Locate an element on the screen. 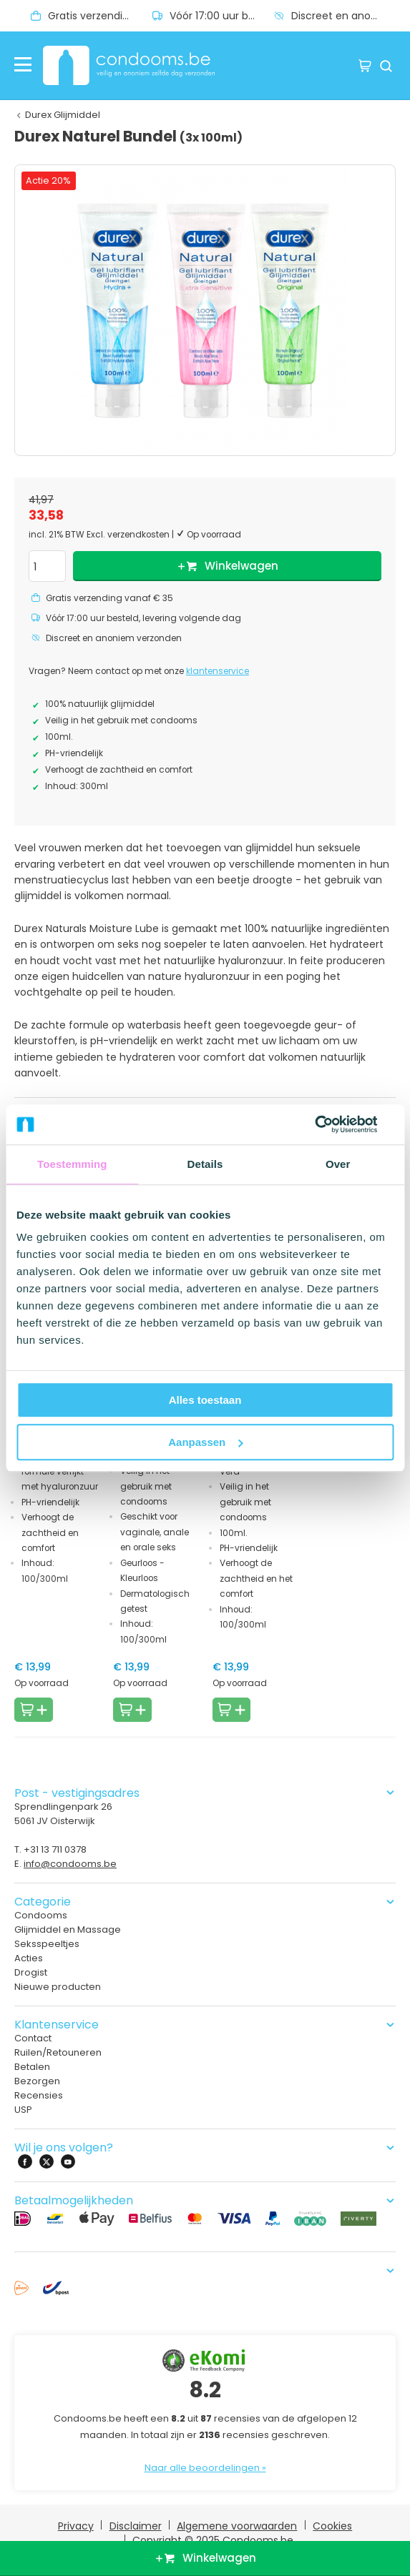 This screenshot has height=2576, width=410. info@condooms.be is located at coordinates (70, 1864).